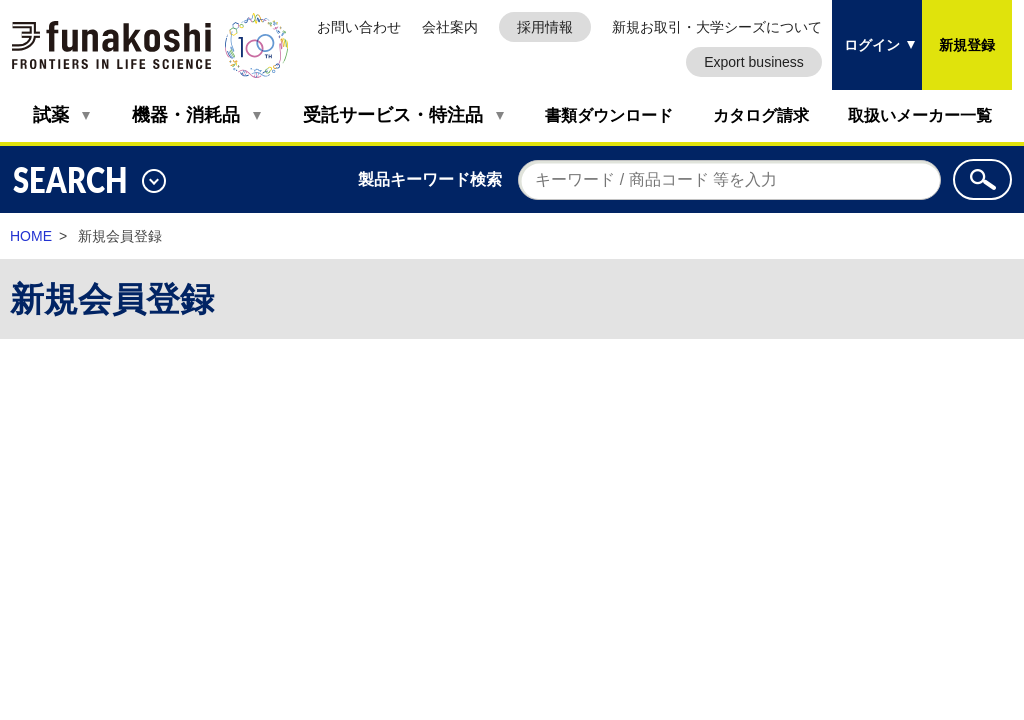 This screenshot has width=1024, height=720. I want to click on 受託サービス・特注品, so click(393, 115).